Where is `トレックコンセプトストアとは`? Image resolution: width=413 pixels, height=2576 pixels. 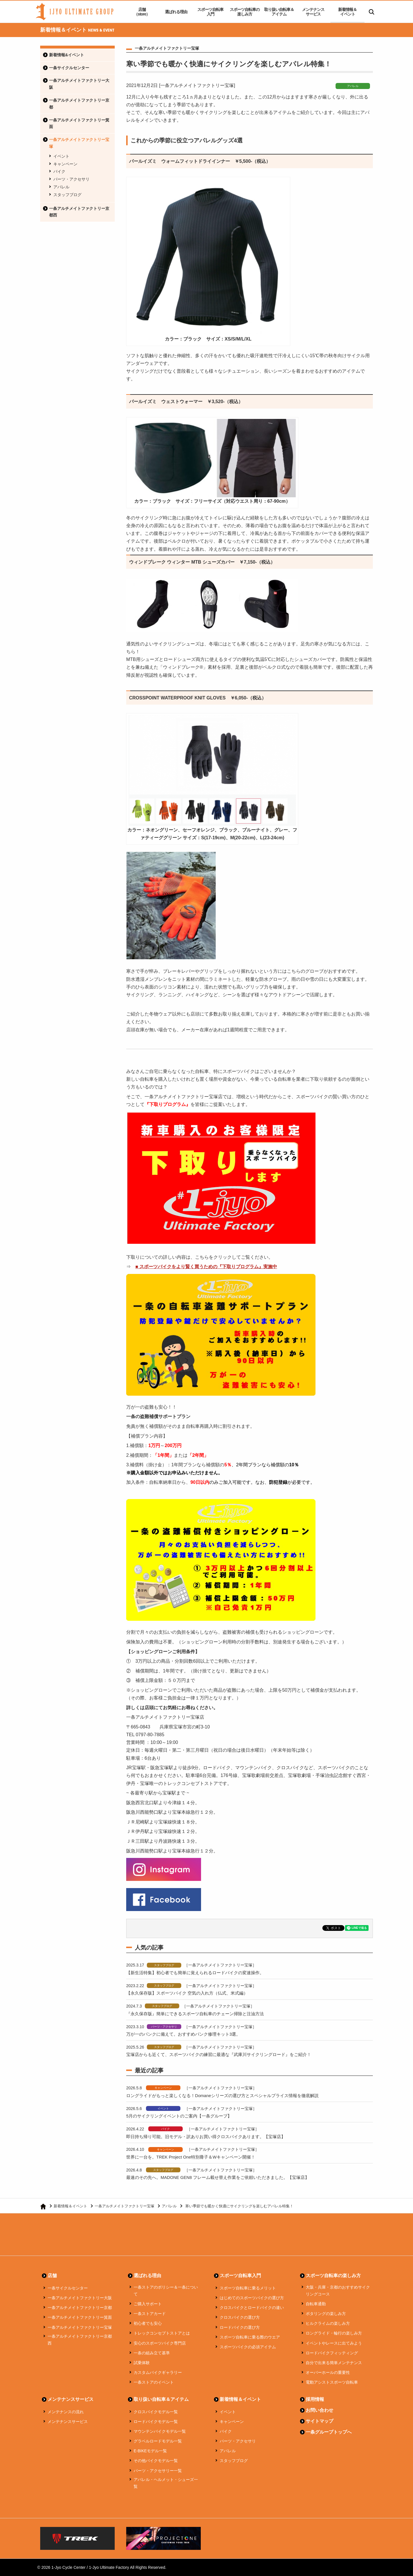
トレックコンセプトストアとは is located at coordinates (162, 2333).